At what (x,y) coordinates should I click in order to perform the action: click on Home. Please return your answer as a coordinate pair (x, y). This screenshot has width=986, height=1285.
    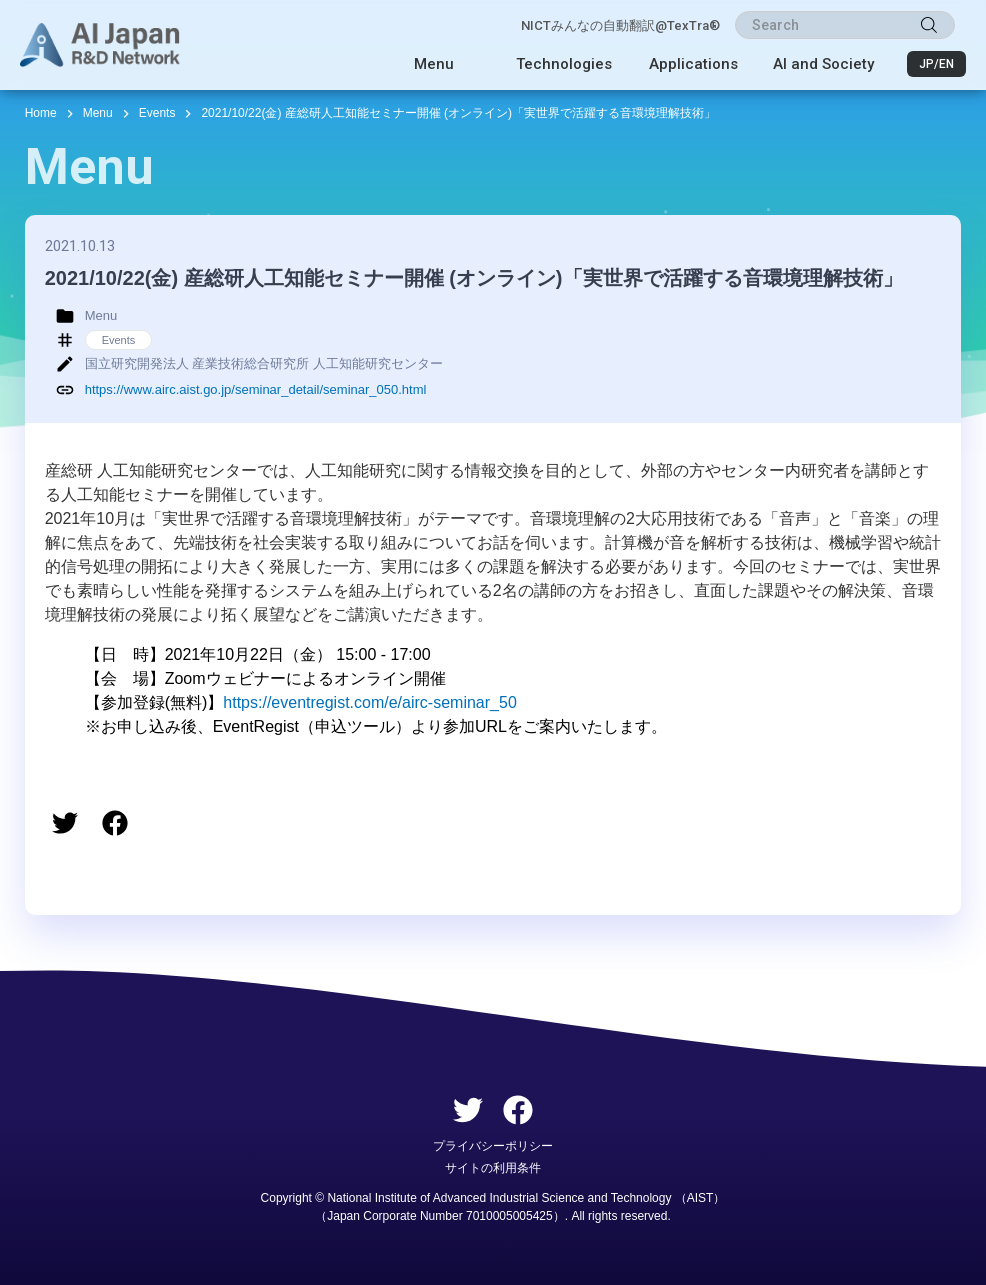
    Looking at the image, I should click on (41, 113).